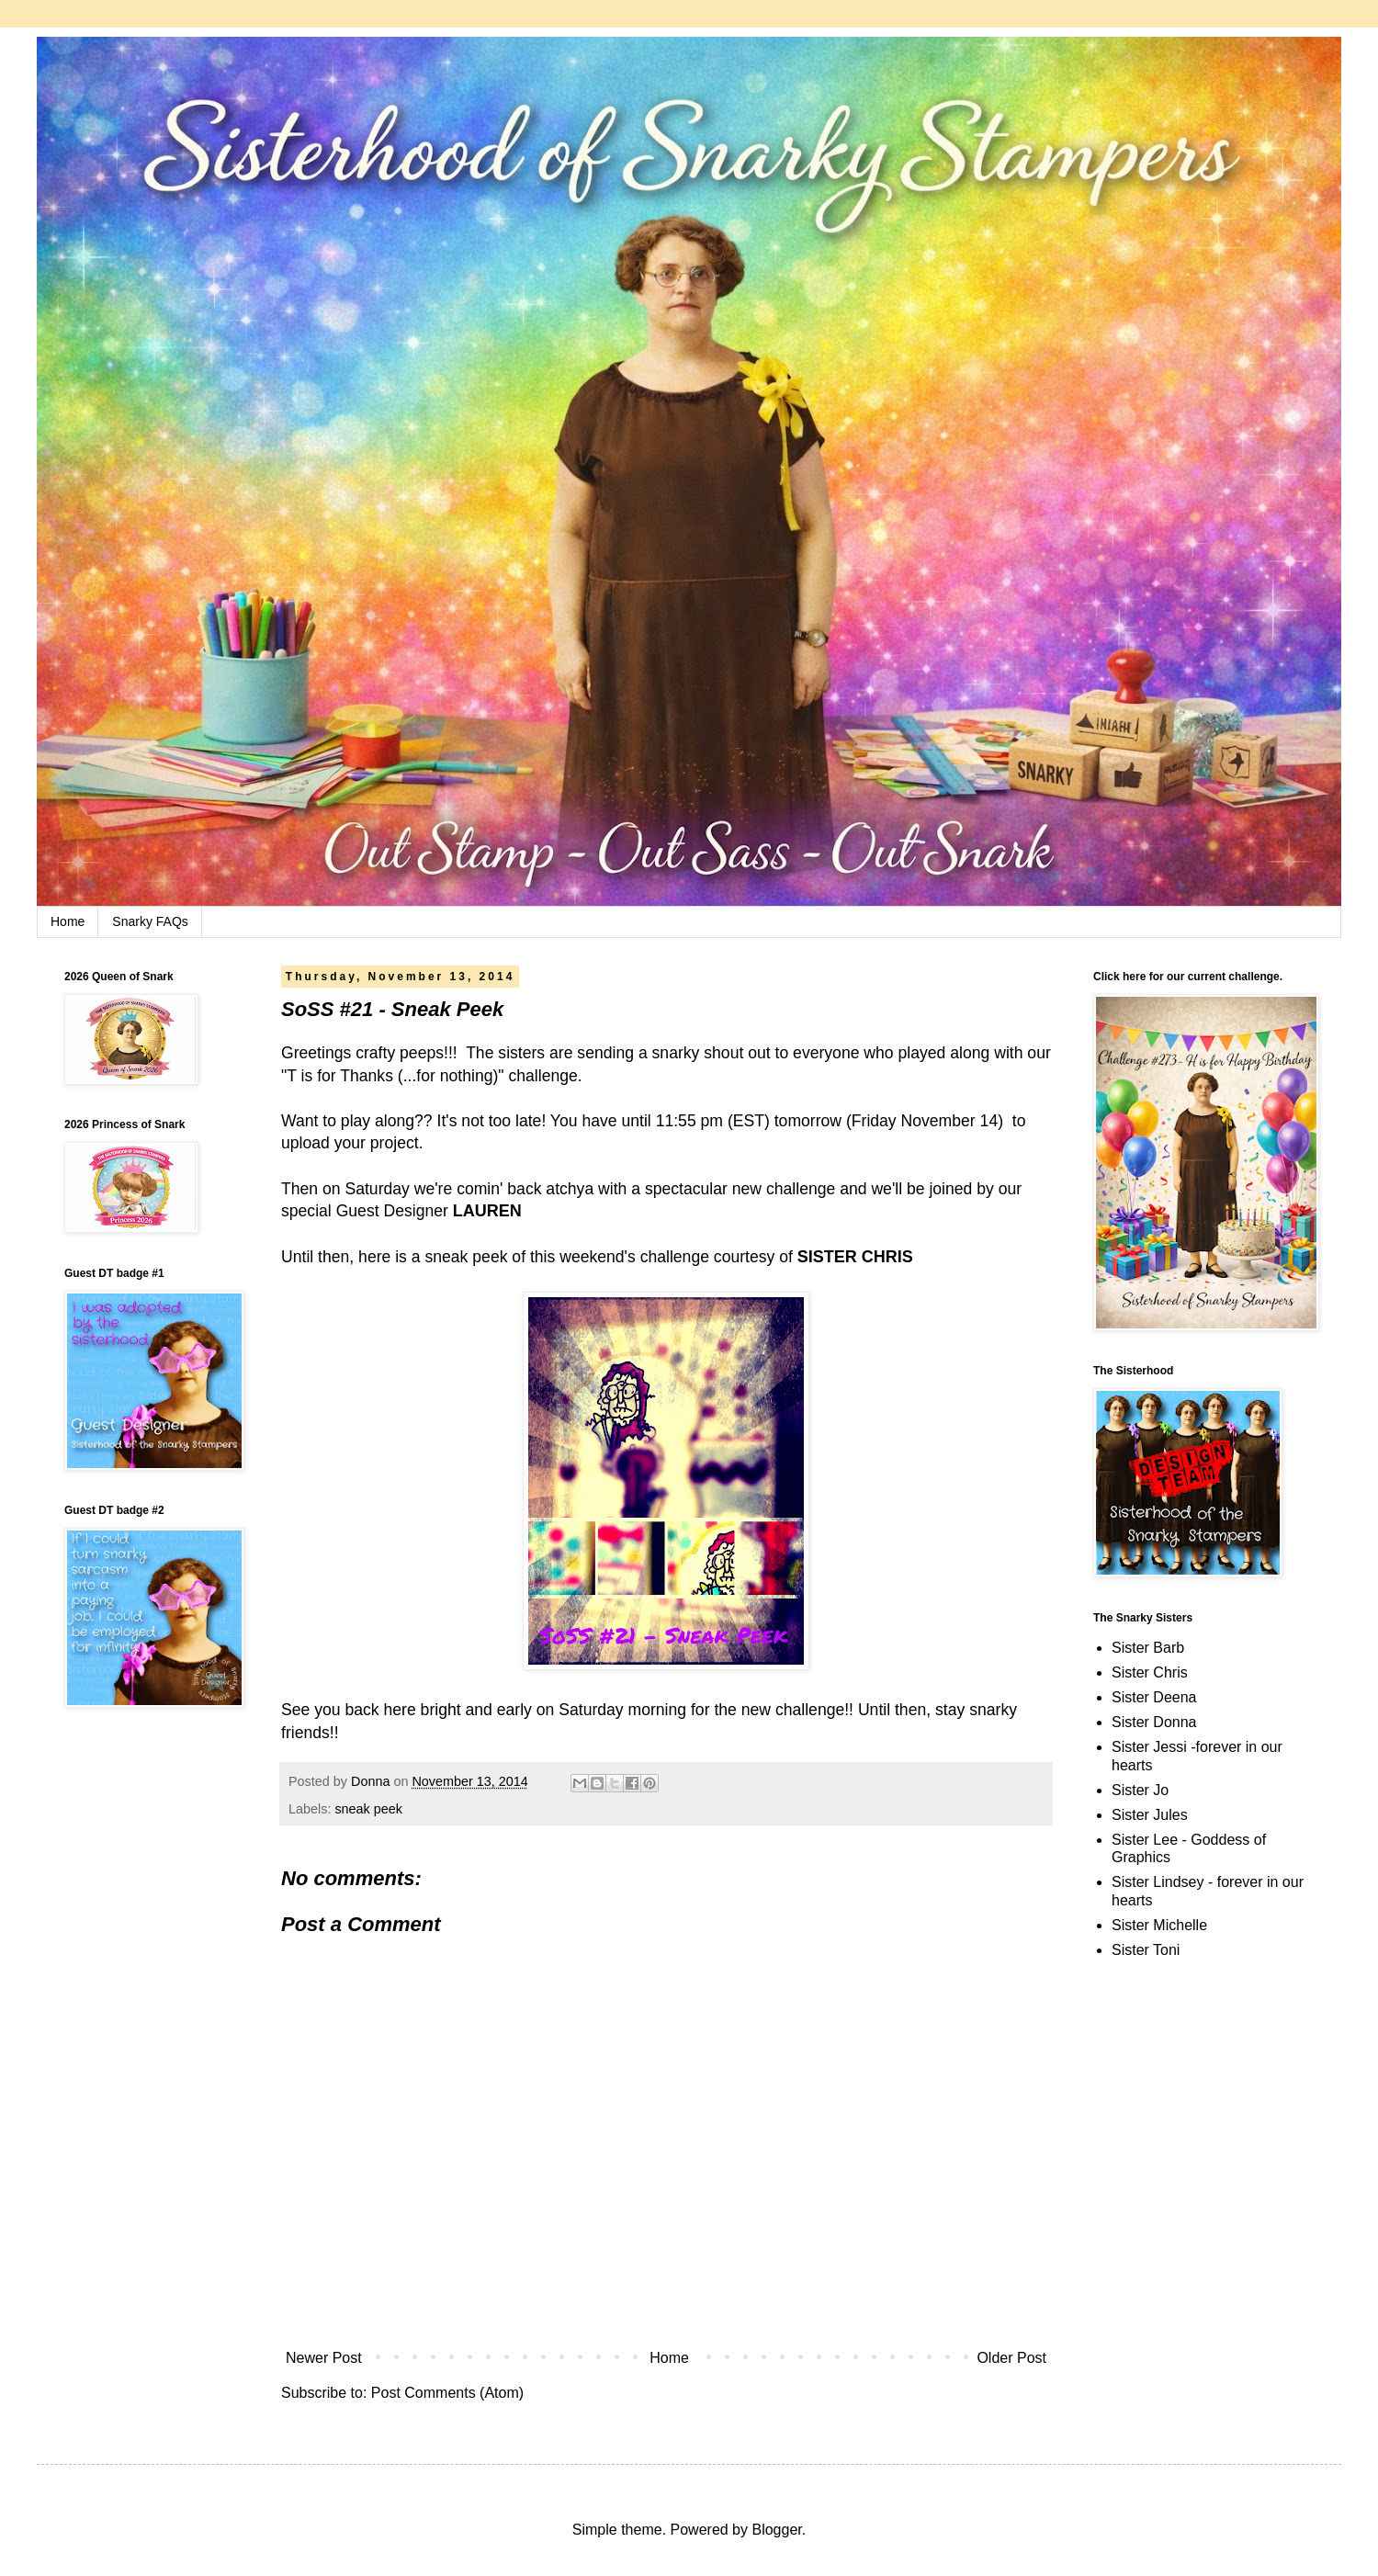 The height and width of the screenshot is (2576, 1378). What do you see at coordinates (447, 2393) in the screenshot?
I see `Post Comments (Atom)` at bounding box center [447, 2393].